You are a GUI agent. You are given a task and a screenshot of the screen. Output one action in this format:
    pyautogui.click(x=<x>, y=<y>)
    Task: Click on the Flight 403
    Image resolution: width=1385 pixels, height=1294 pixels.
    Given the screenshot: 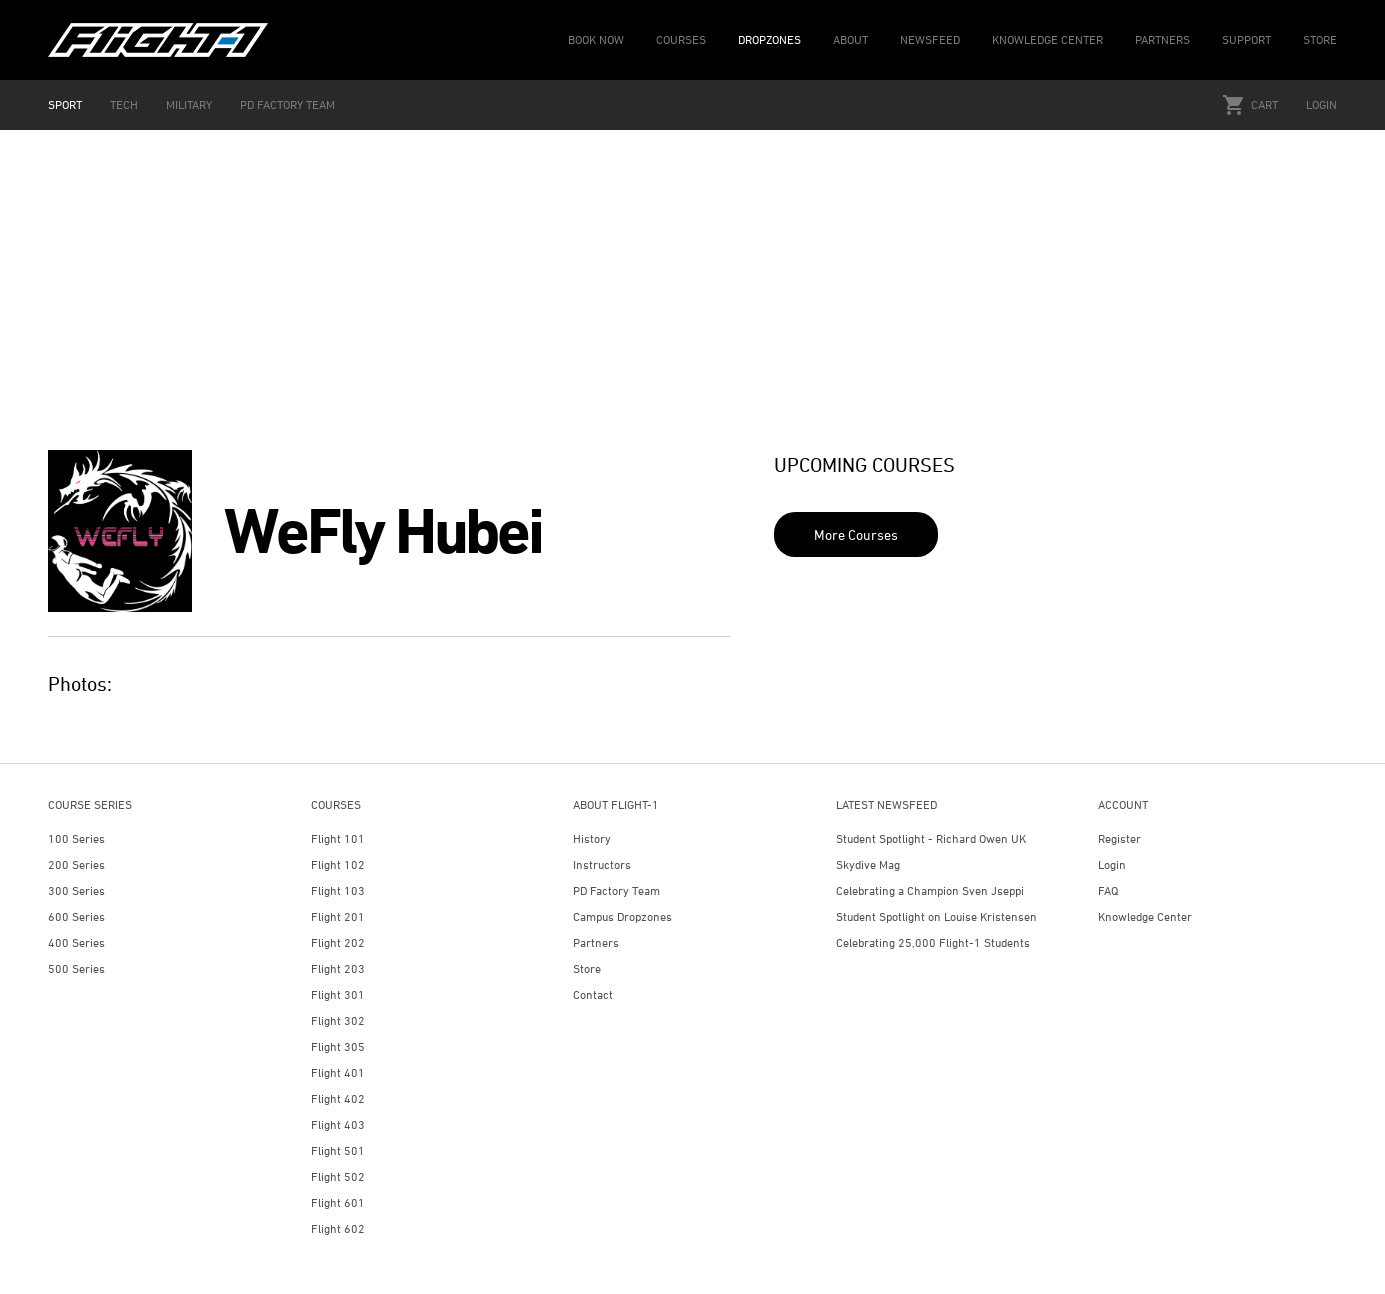 What is the action you would take?
    pyautogui.click(x=338, y=1124)
    